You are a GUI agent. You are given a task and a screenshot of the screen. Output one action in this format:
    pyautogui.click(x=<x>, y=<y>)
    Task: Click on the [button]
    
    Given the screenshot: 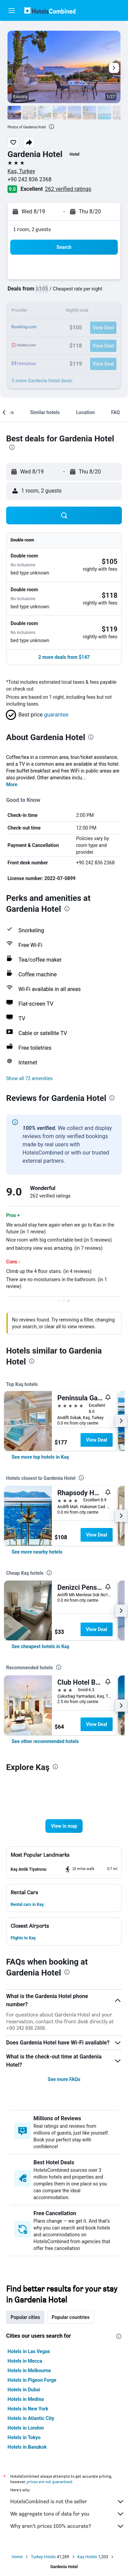 What is the action you would take?
    pyautogui.click(x=11, y=10)
    